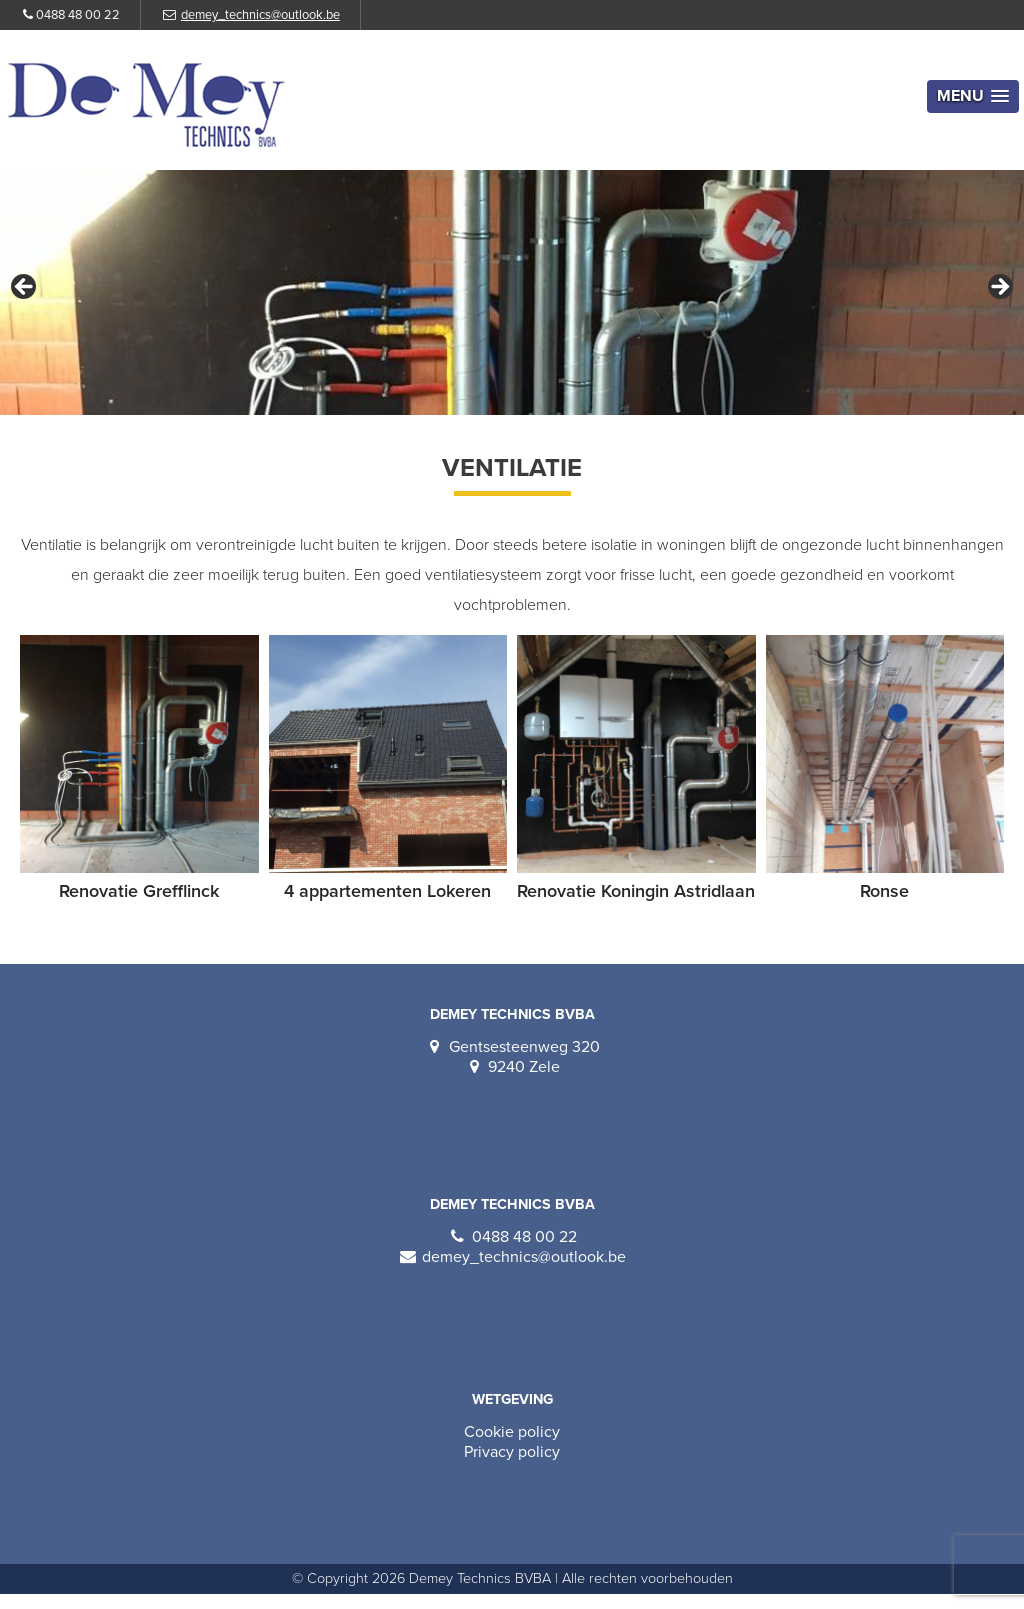 This screenshot has width=1024, height=1609. What do you see at coordinates (260, 15) in the screenshot?
I see `demey_technics@outlook.be` at bounding box center [260, 15].